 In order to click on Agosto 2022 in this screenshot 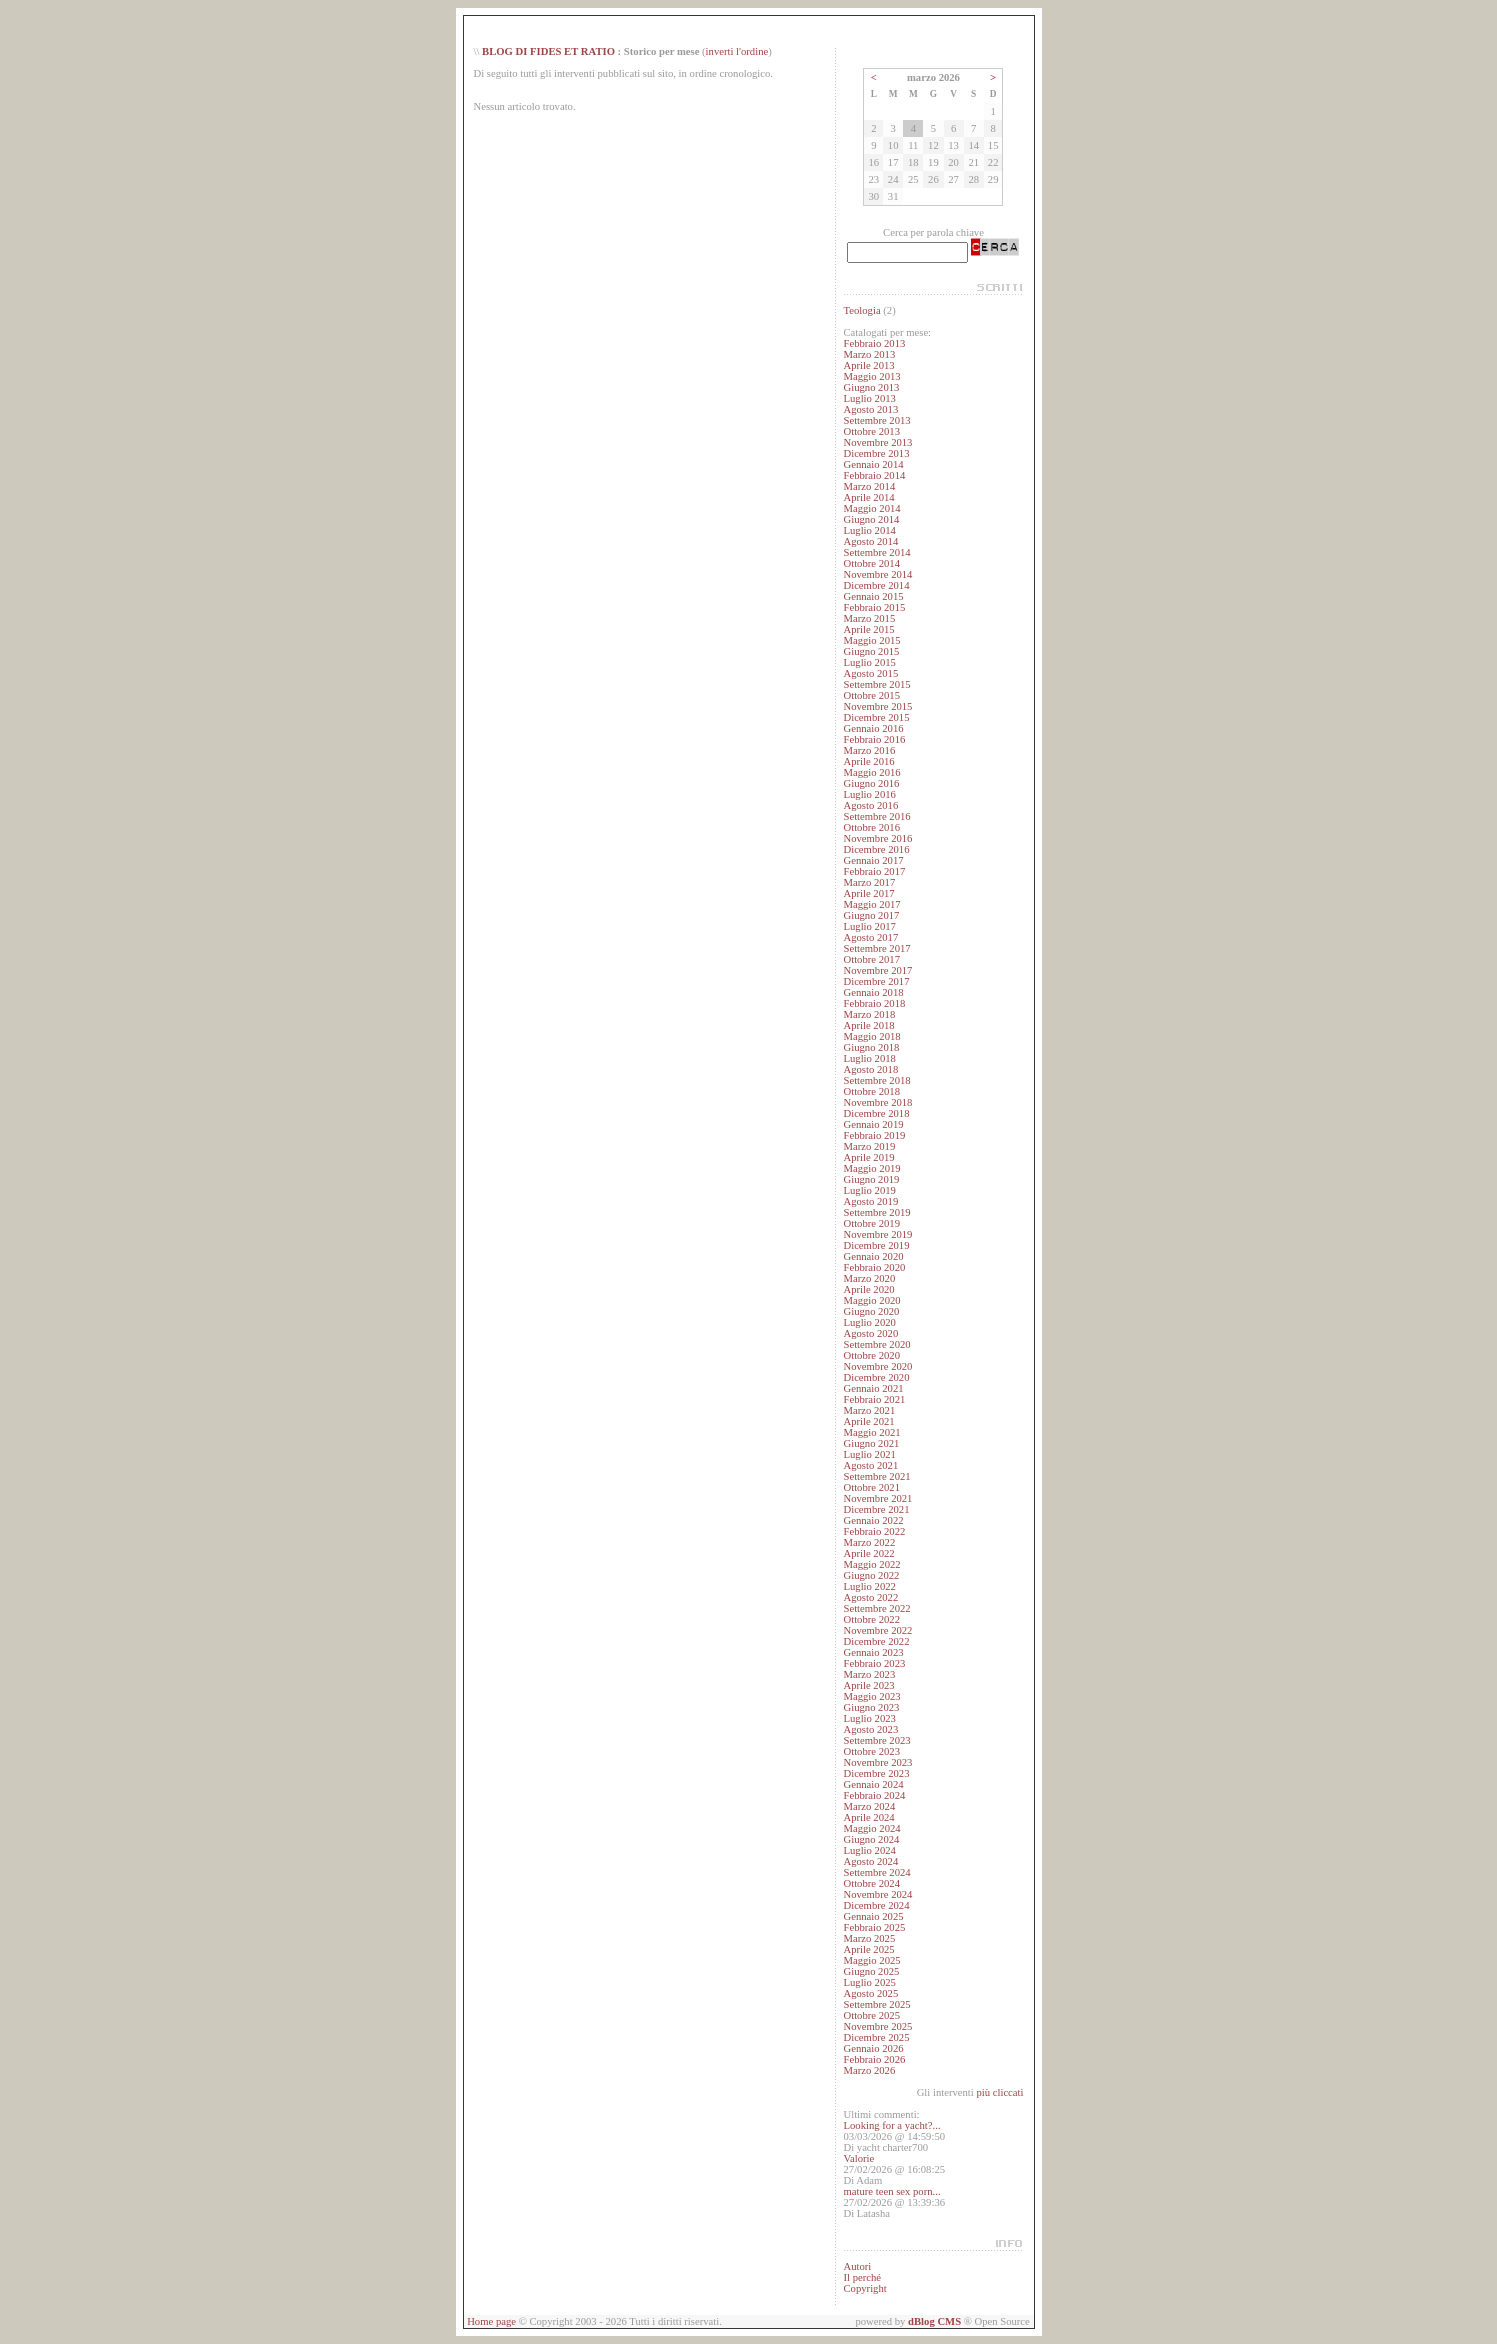, I will do `click(870, 1597)`.